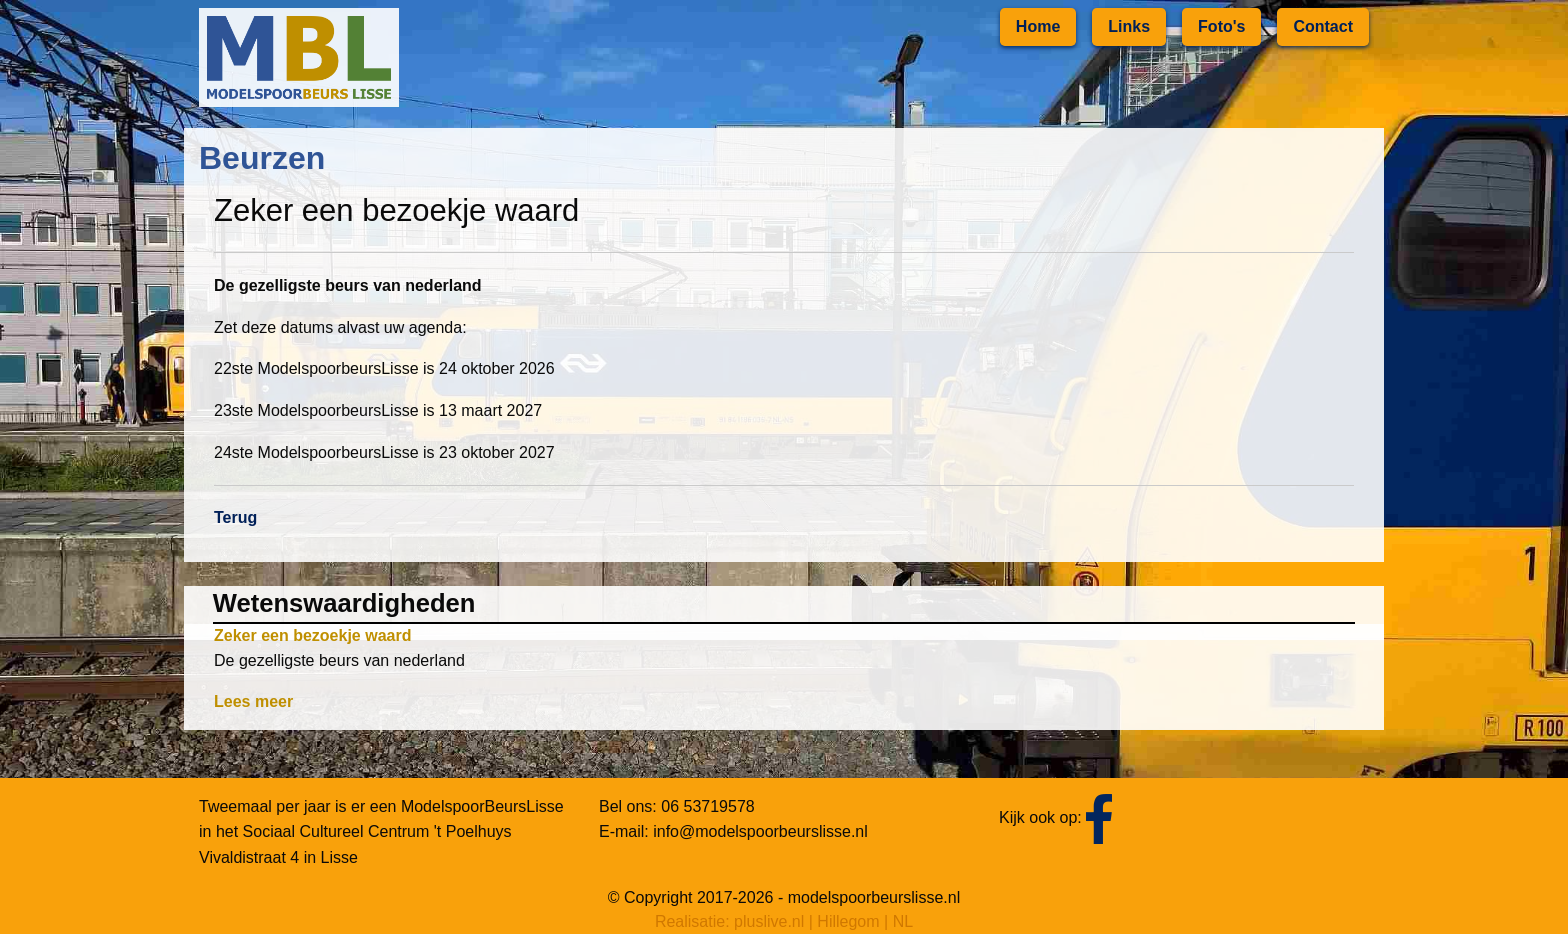  Describe the element at coordinates (253, 701) in the screenshot. I see `Lees meer` at that location.